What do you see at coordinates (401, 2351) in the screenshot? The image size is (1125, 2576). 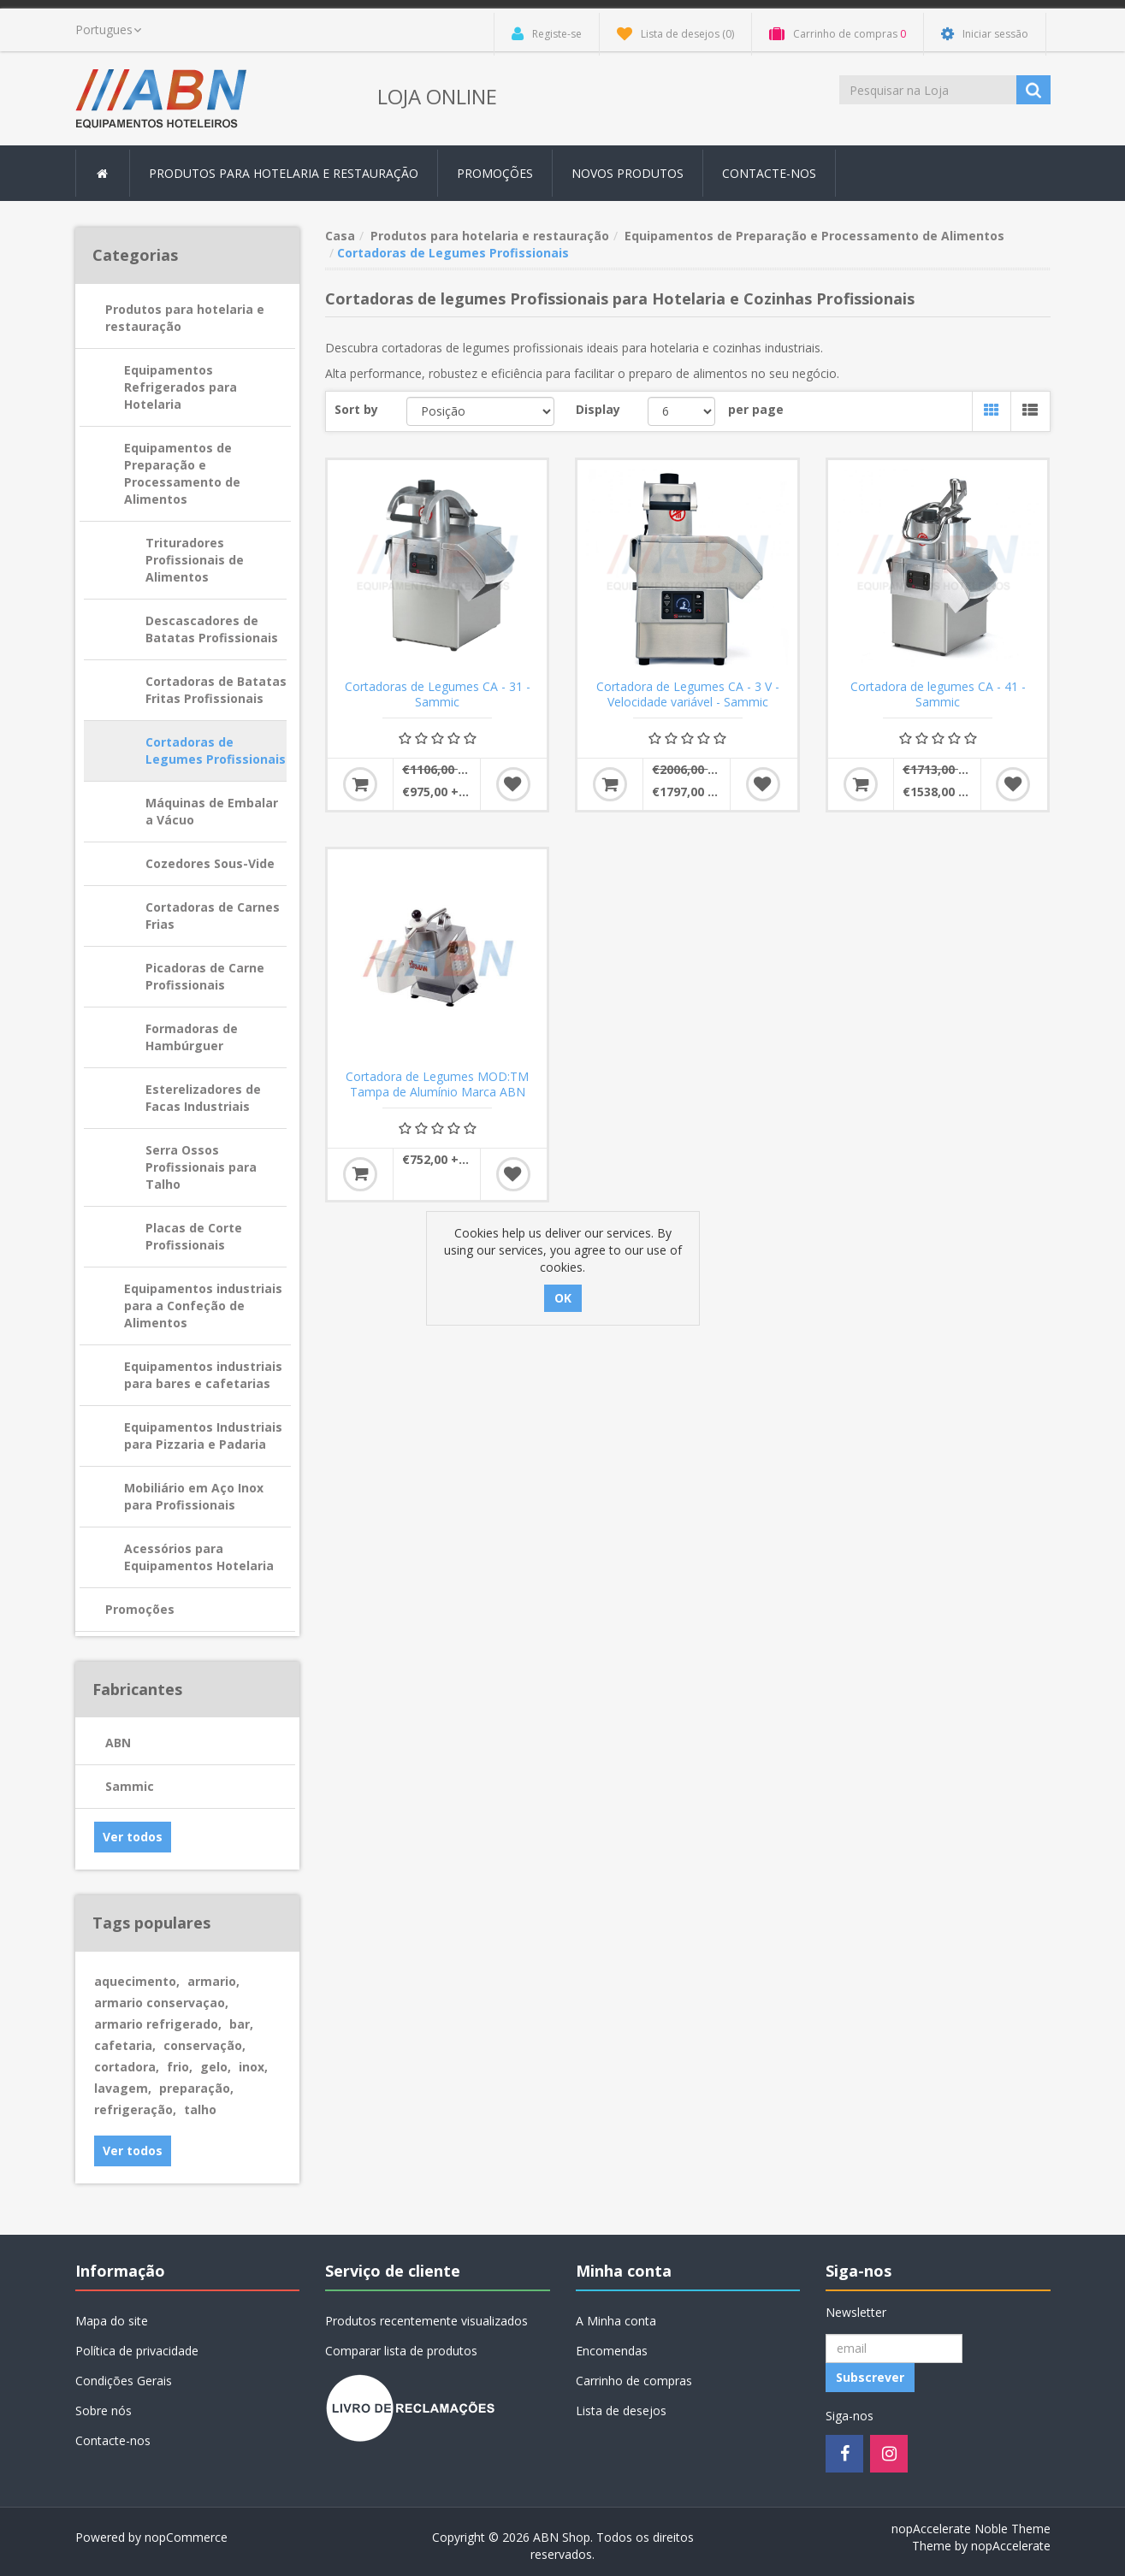 I see `Comparar lista de produtos` at bounding box center [401, 2351].